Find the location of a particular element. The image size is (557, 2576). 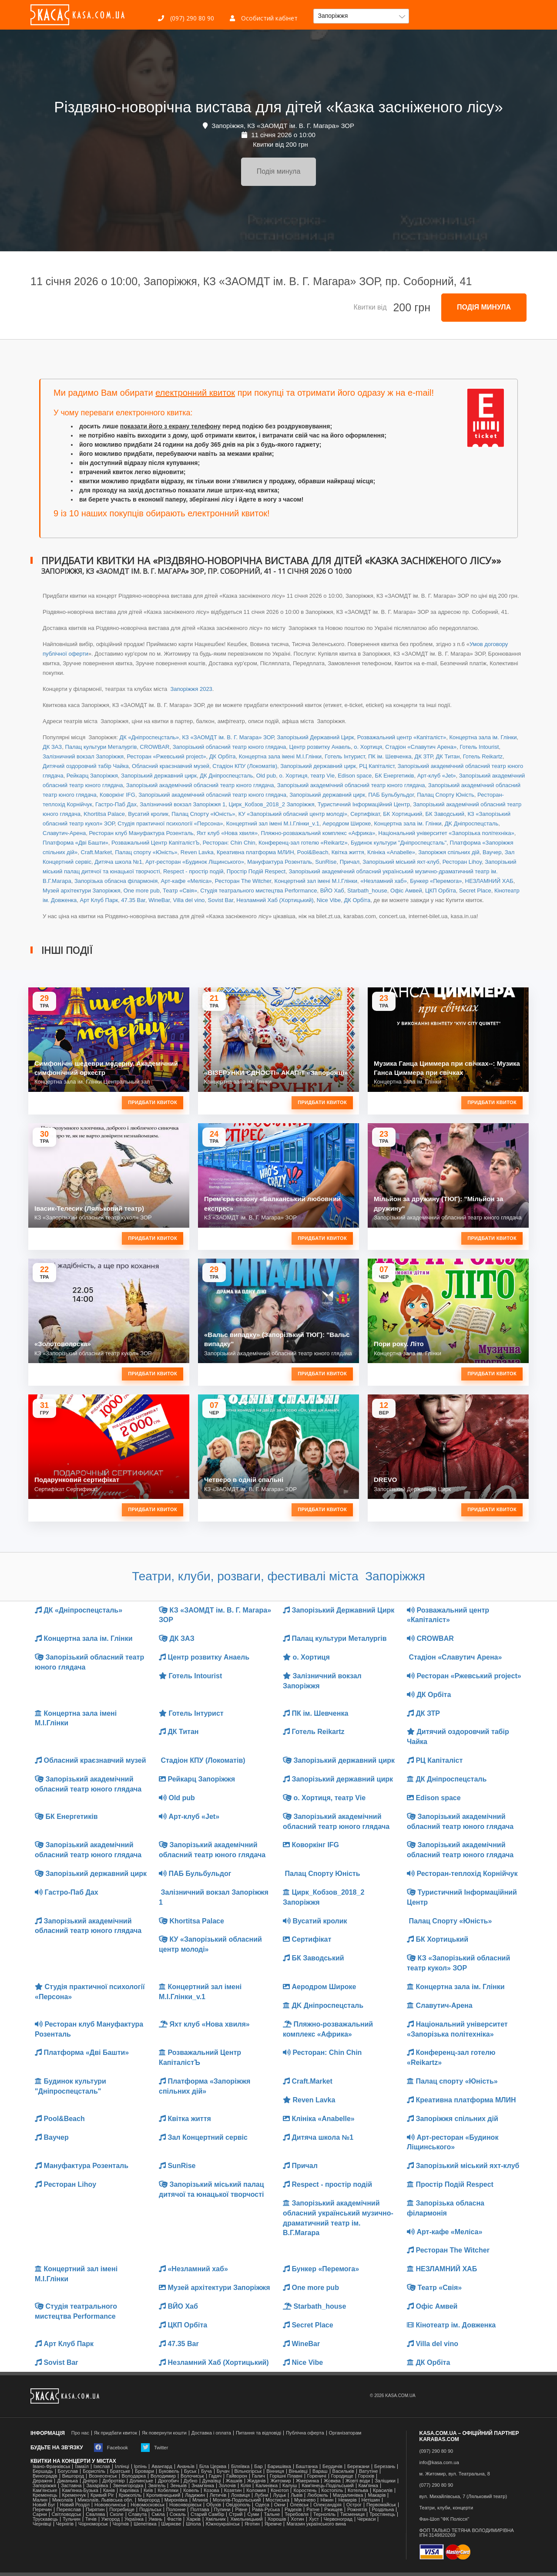

Бережани is located at coordinates (358, 2466).